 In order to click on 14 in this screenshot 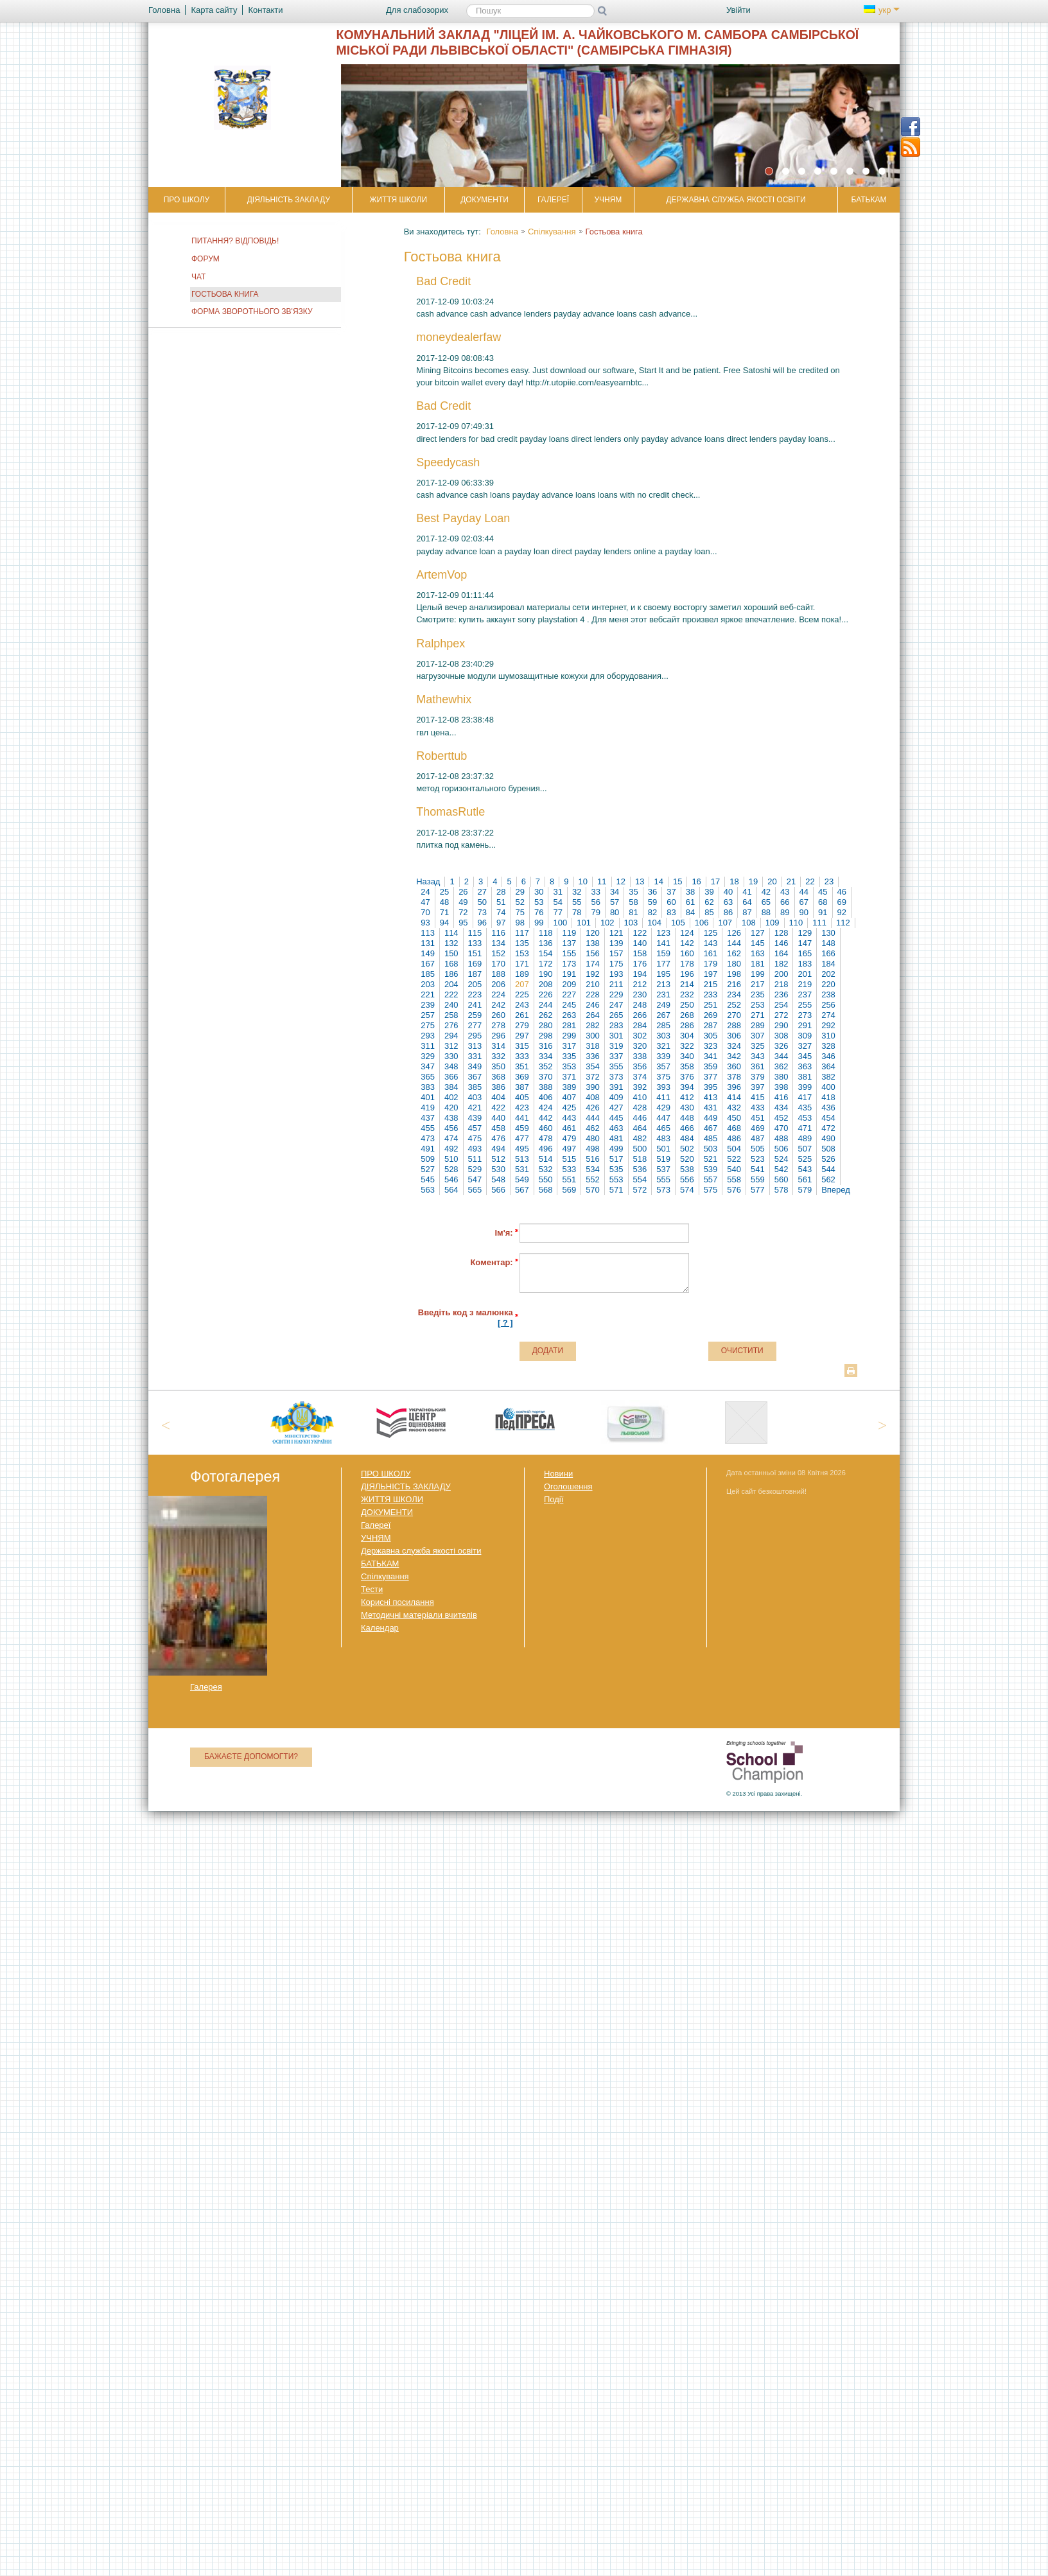, I will do `click(658, 881)`.